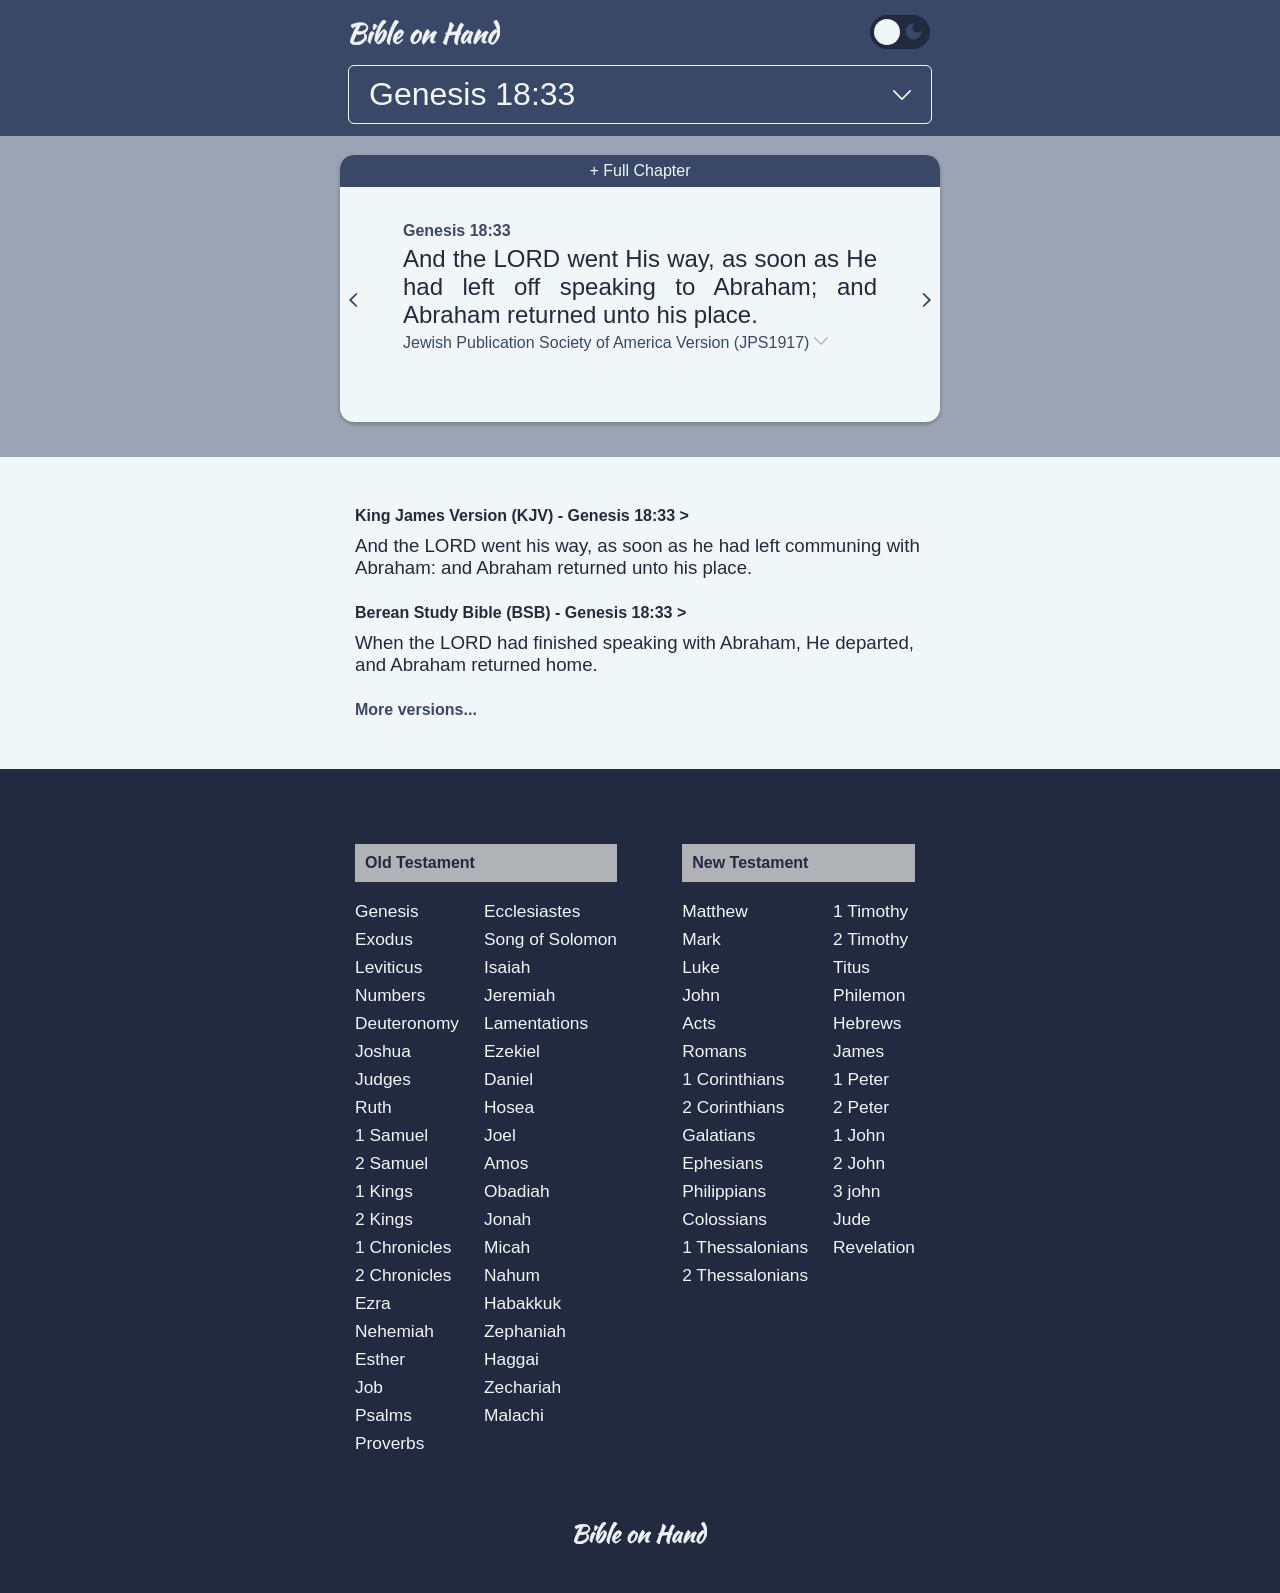  I want to click on Titus, so click(851, 967).